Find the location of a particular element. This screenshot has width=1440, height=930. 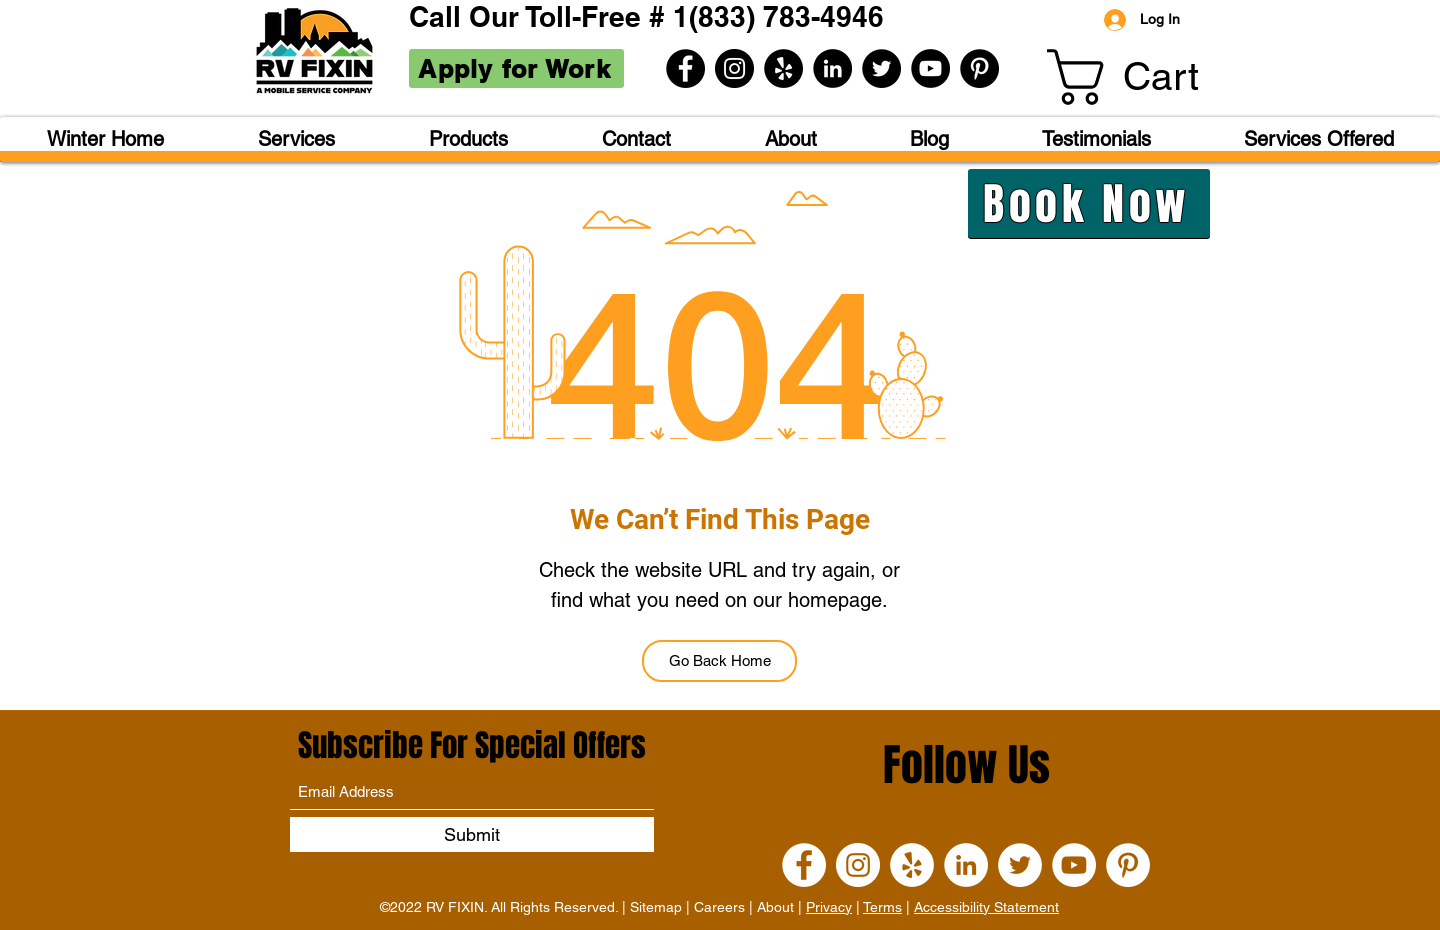

[button] is located at coordinates (1153, 77).